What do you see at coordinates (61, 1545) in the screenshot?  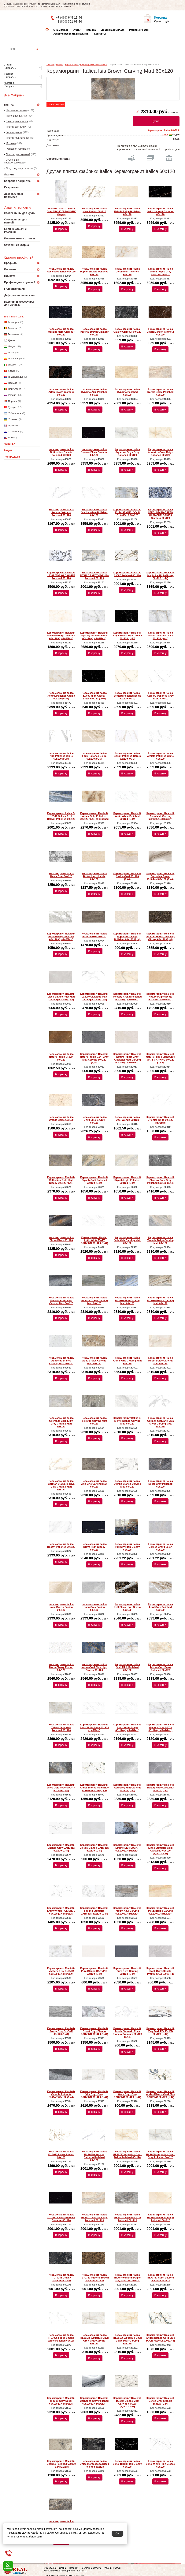 I see `Керамогранит Italica Bosavi Polished 60х120` at bounding box center [61, 1545].